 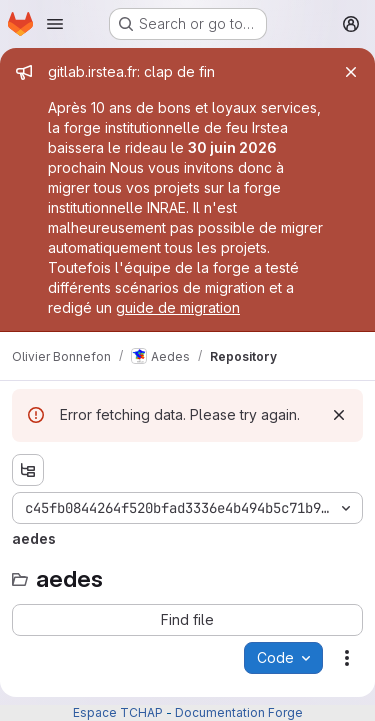 What do you see at coordinates (339, 415) in the screenshot?
I see `[Dismiss]` at bounding box center [339, 415].